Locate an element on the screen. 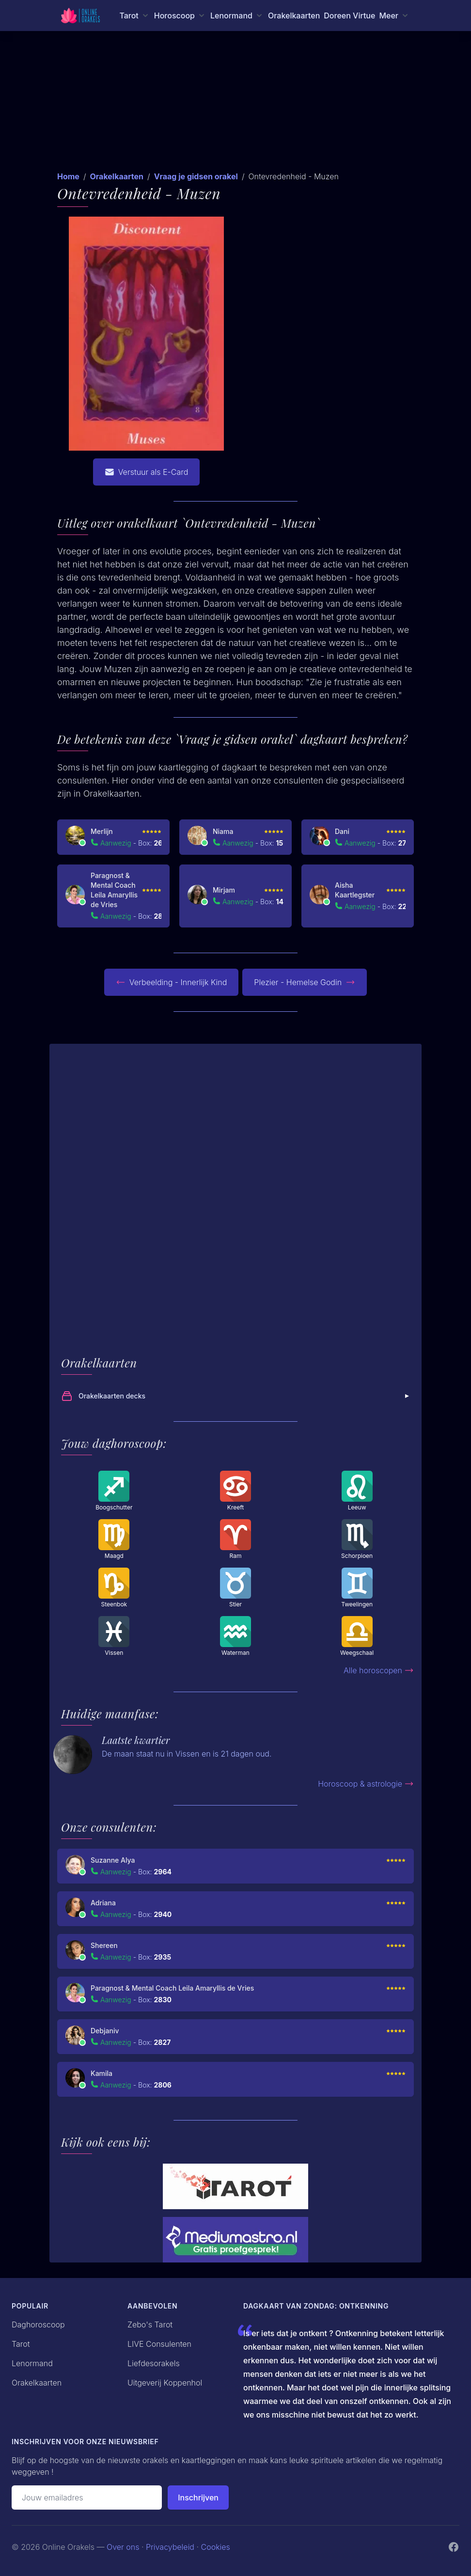 This screenshot has width=471, height=2576. Over ons is located at coordinates (123, 2547).